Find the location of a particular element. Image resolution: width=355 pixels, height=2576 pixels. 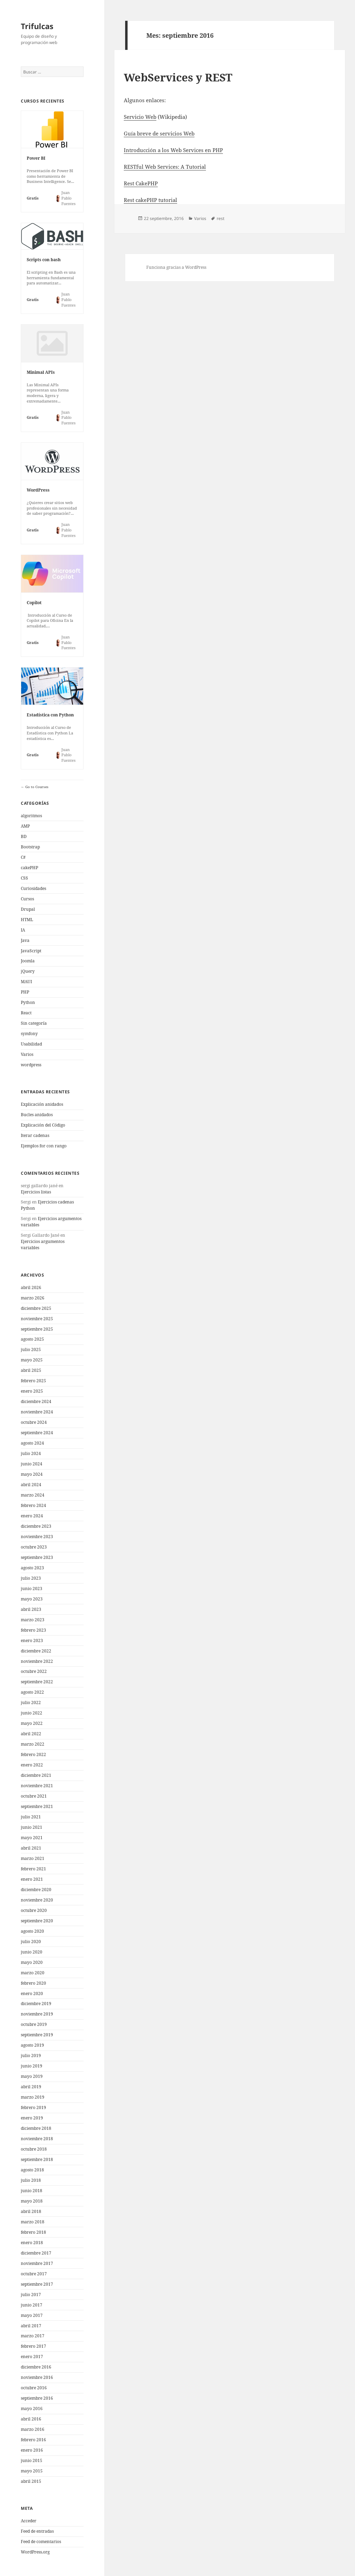

abril 2015 is located at coordinates (31, 2481).